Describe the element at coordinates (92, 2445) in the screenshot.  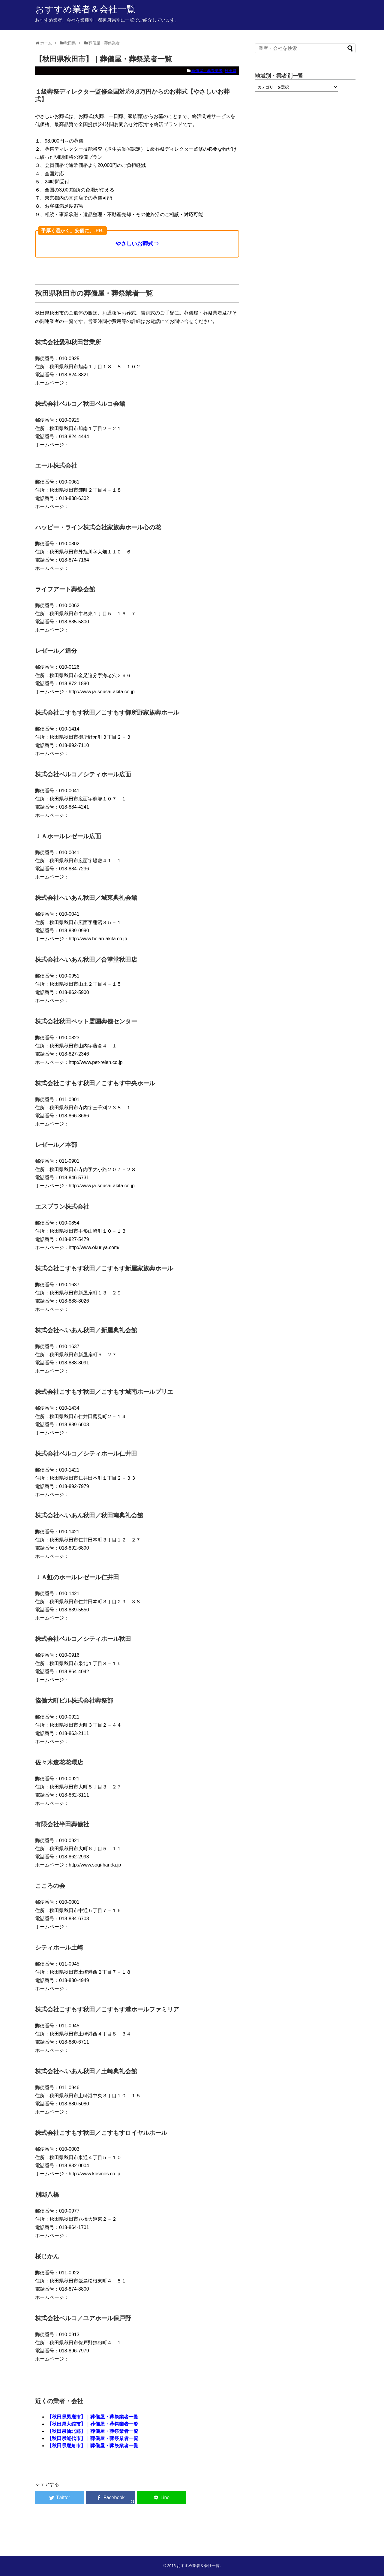
I see `【秋田県鹿角市】｜葬儀屋・葬祭業者一覧` at that location.